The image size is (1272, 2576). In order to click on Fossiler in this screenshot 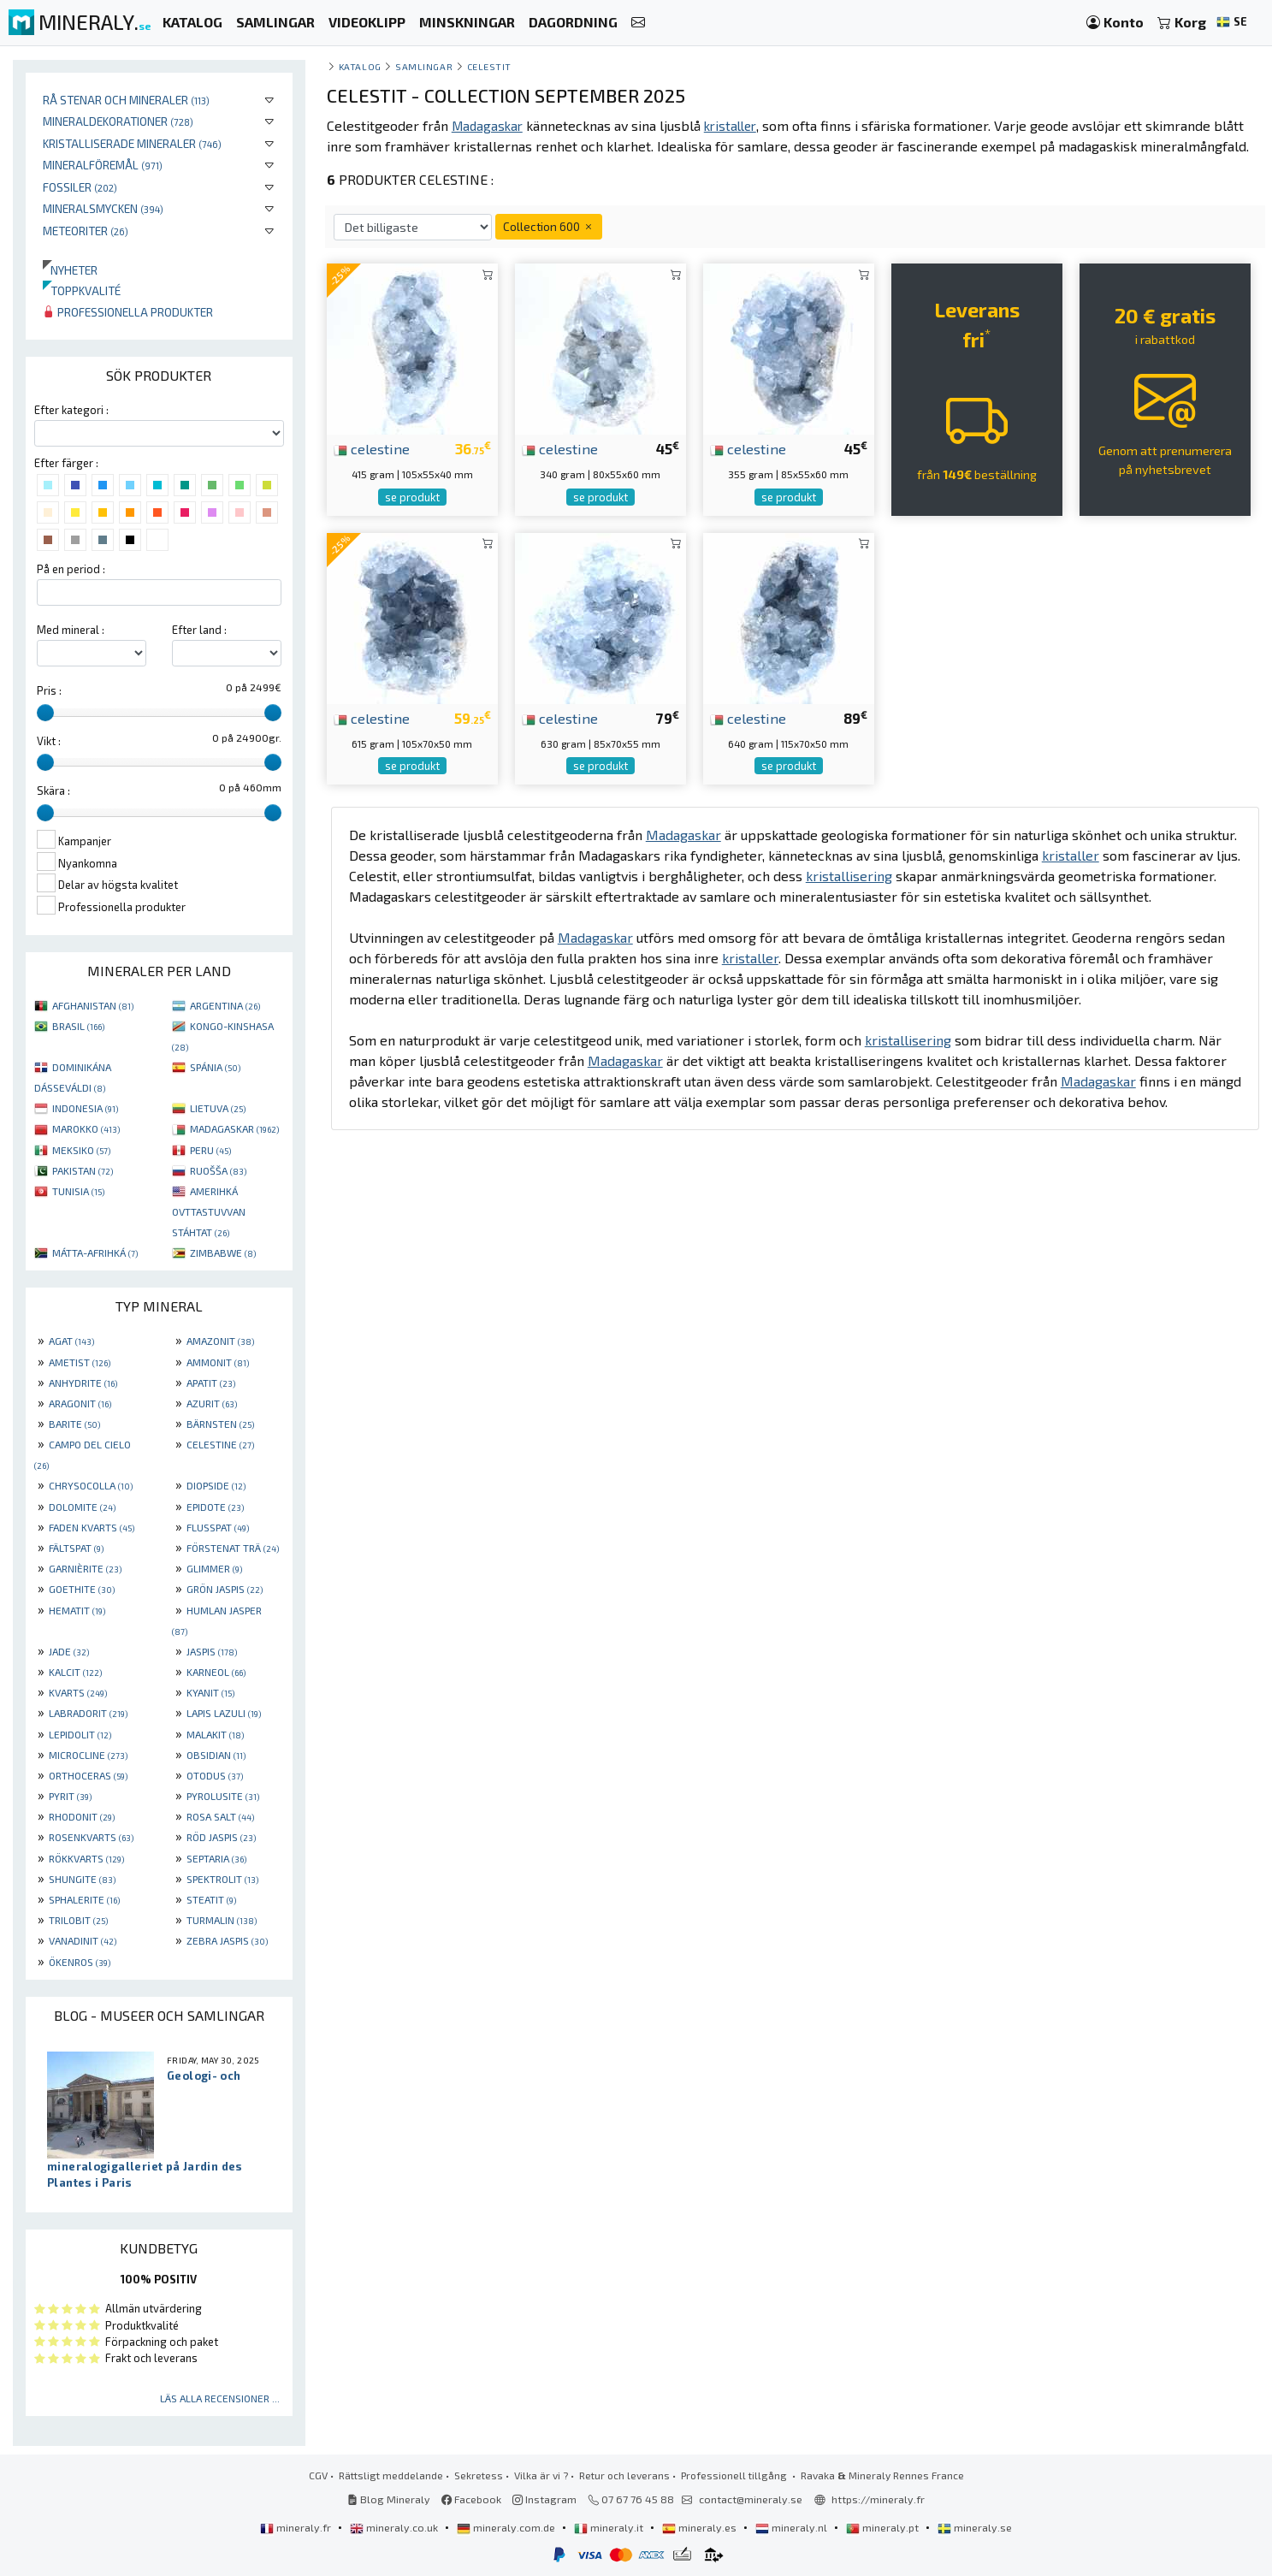, I will do `click(80, 187)`.